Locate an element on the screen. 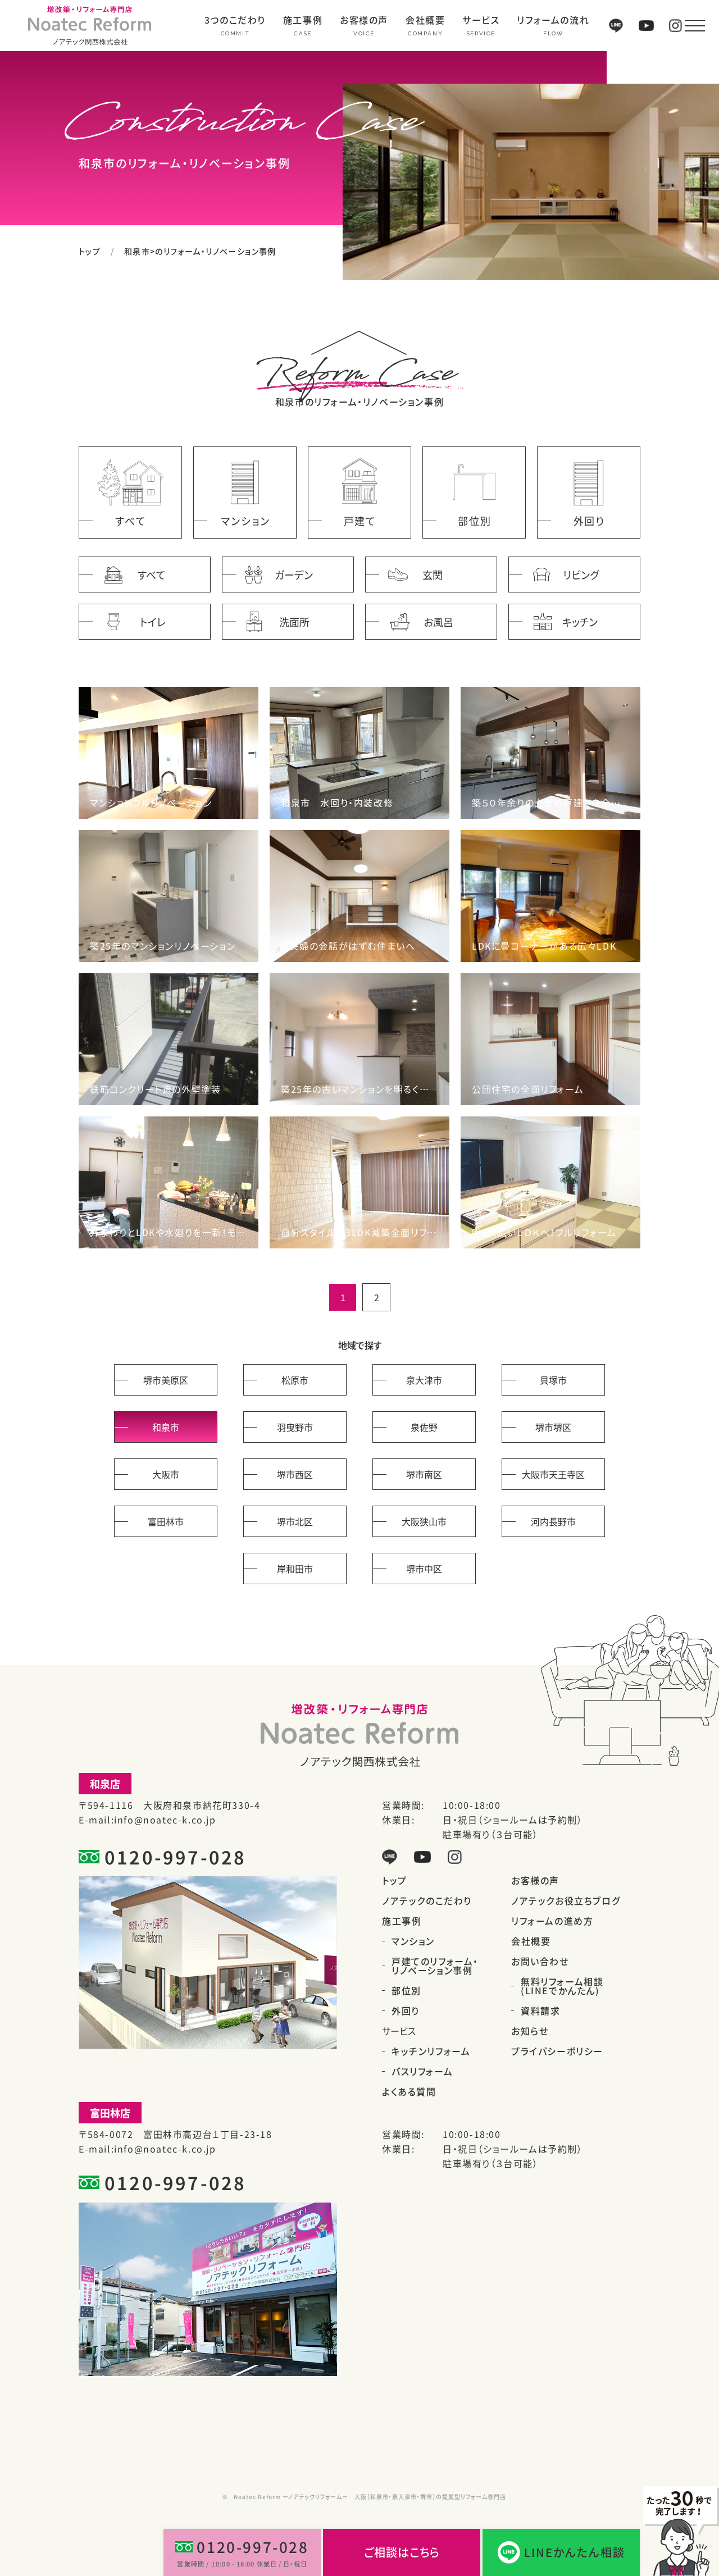 The image size is (719, 2576). 洗面所 is located at coordinates (294, 621).